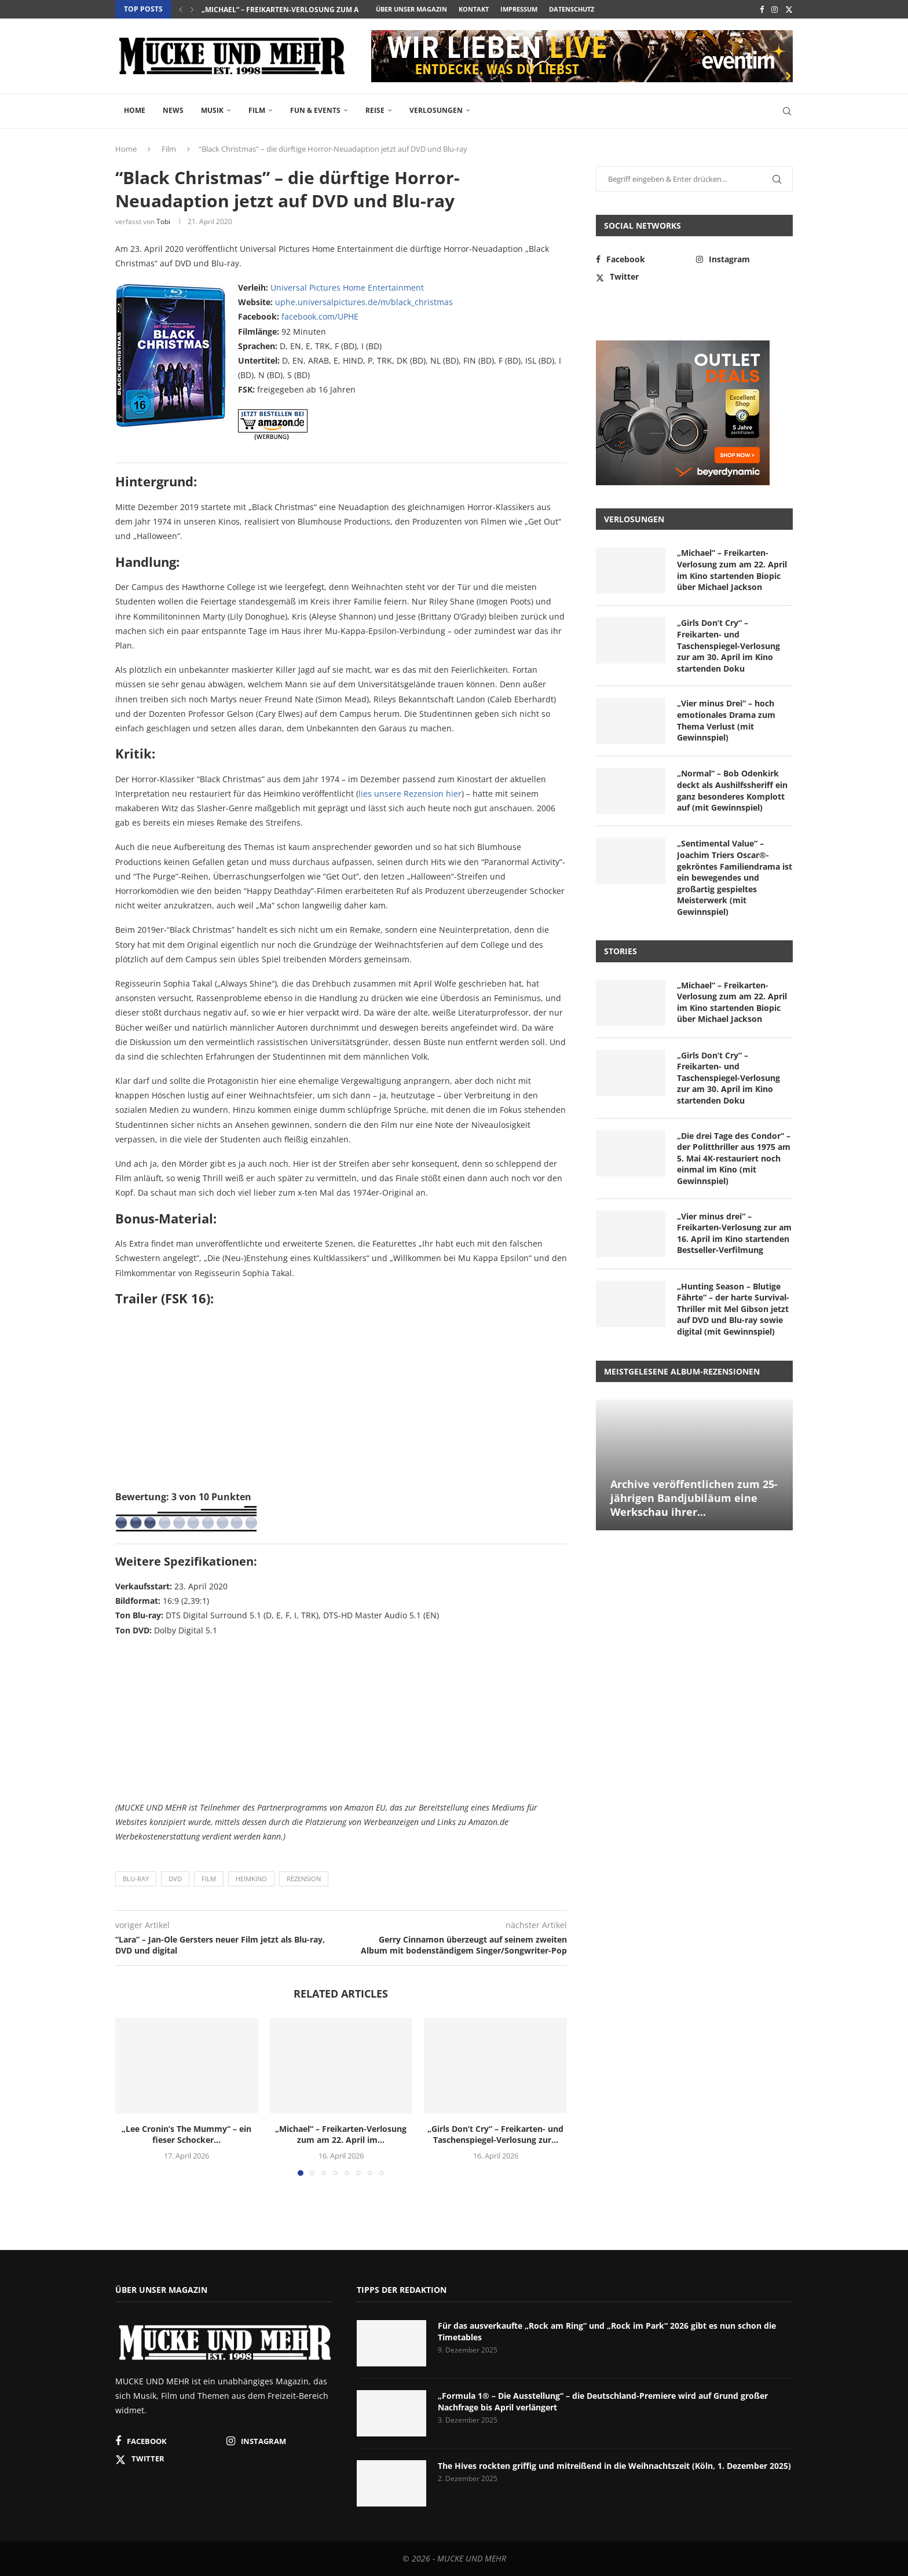 The height and width of the screenshot is (2576, 908). I want to click on „Michael“ – Freikarten-Verlosung zum am 22. April im..., so click(308, 9).